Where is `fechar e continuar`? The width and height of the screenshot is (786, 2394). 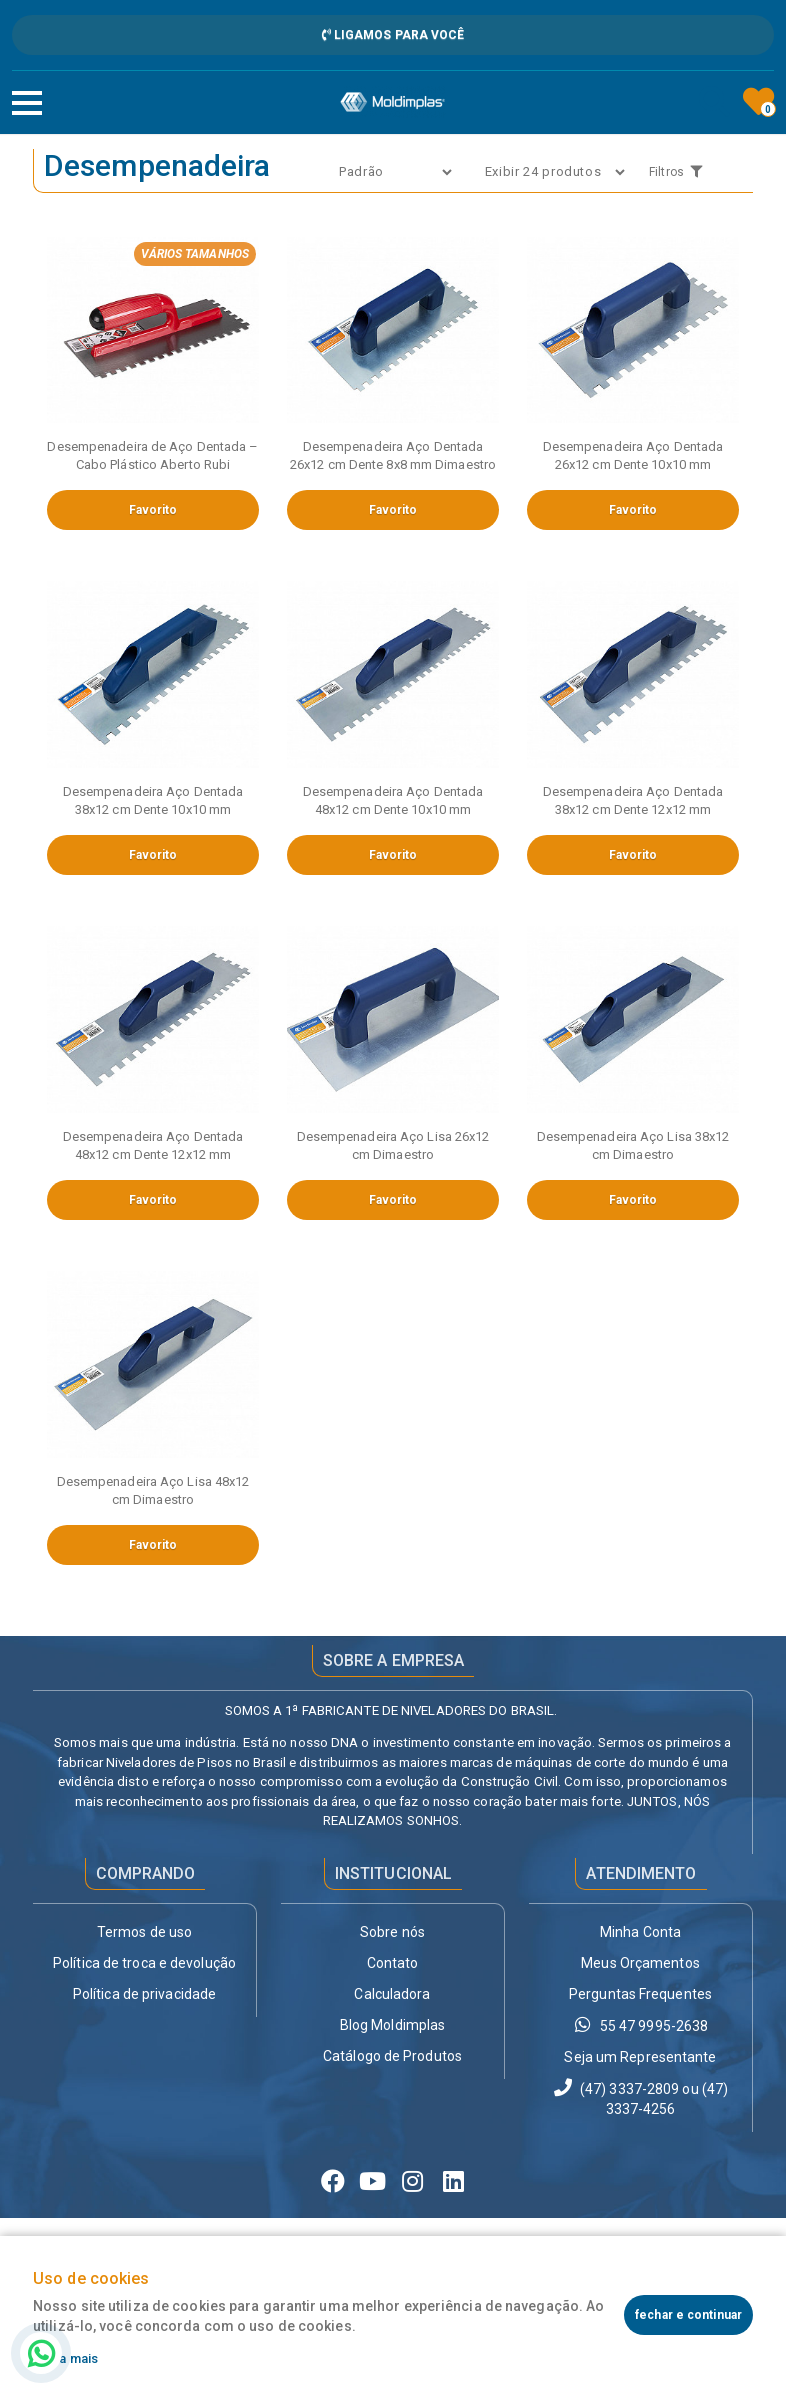 fechar e continuar is located at coordinates (688, 2315).